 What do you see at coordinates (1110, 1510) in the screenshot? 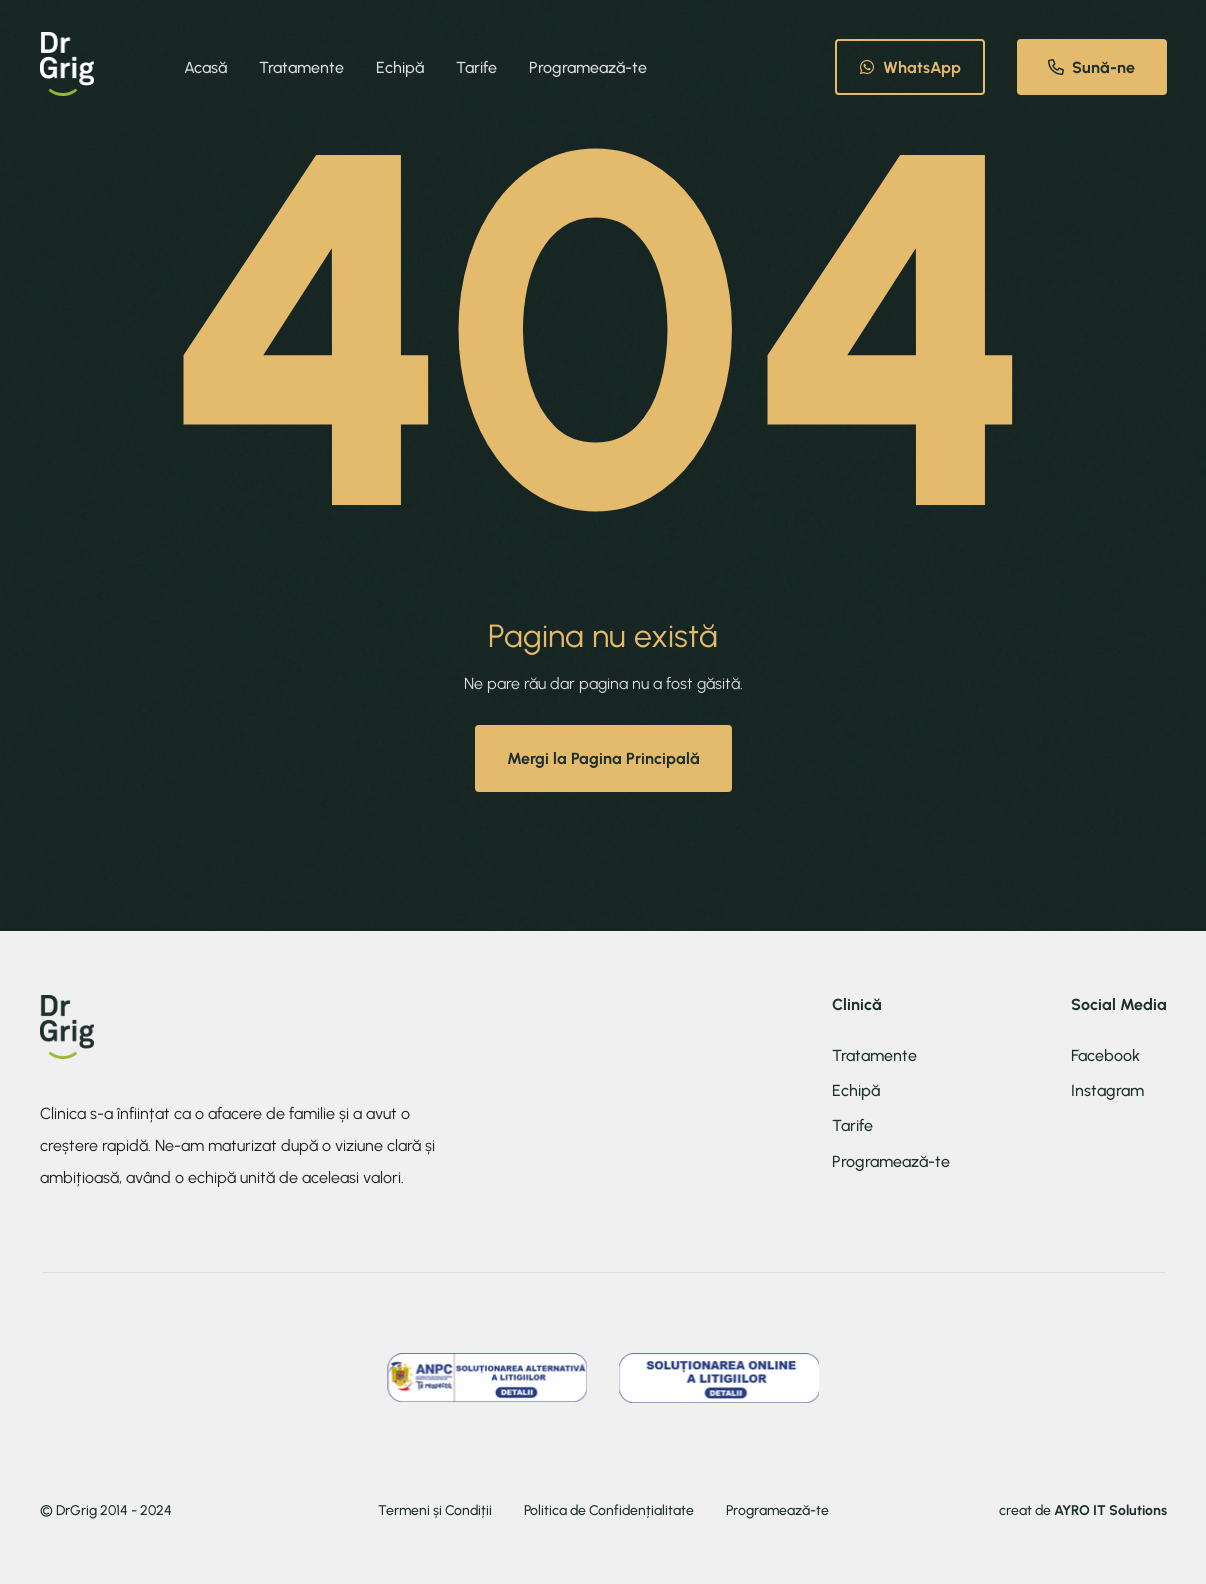
I see `AYRO IT Solutions` at bounding box center [1110, 1510].